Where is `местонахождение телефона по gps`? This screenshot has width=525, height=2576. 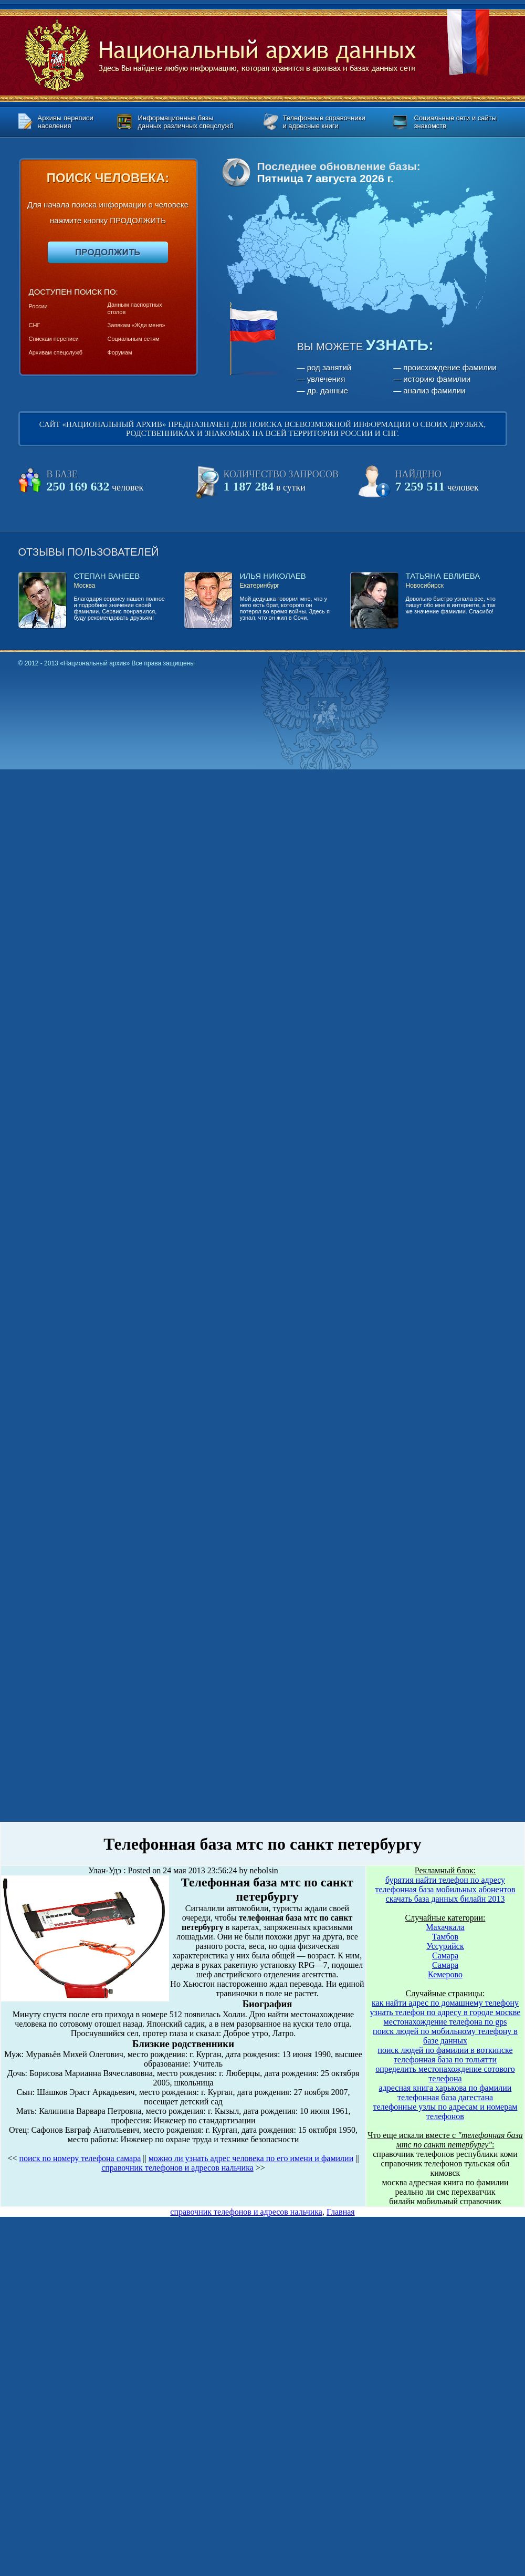 местонахождение телефона по gps is located at coordinates (445, 2021).